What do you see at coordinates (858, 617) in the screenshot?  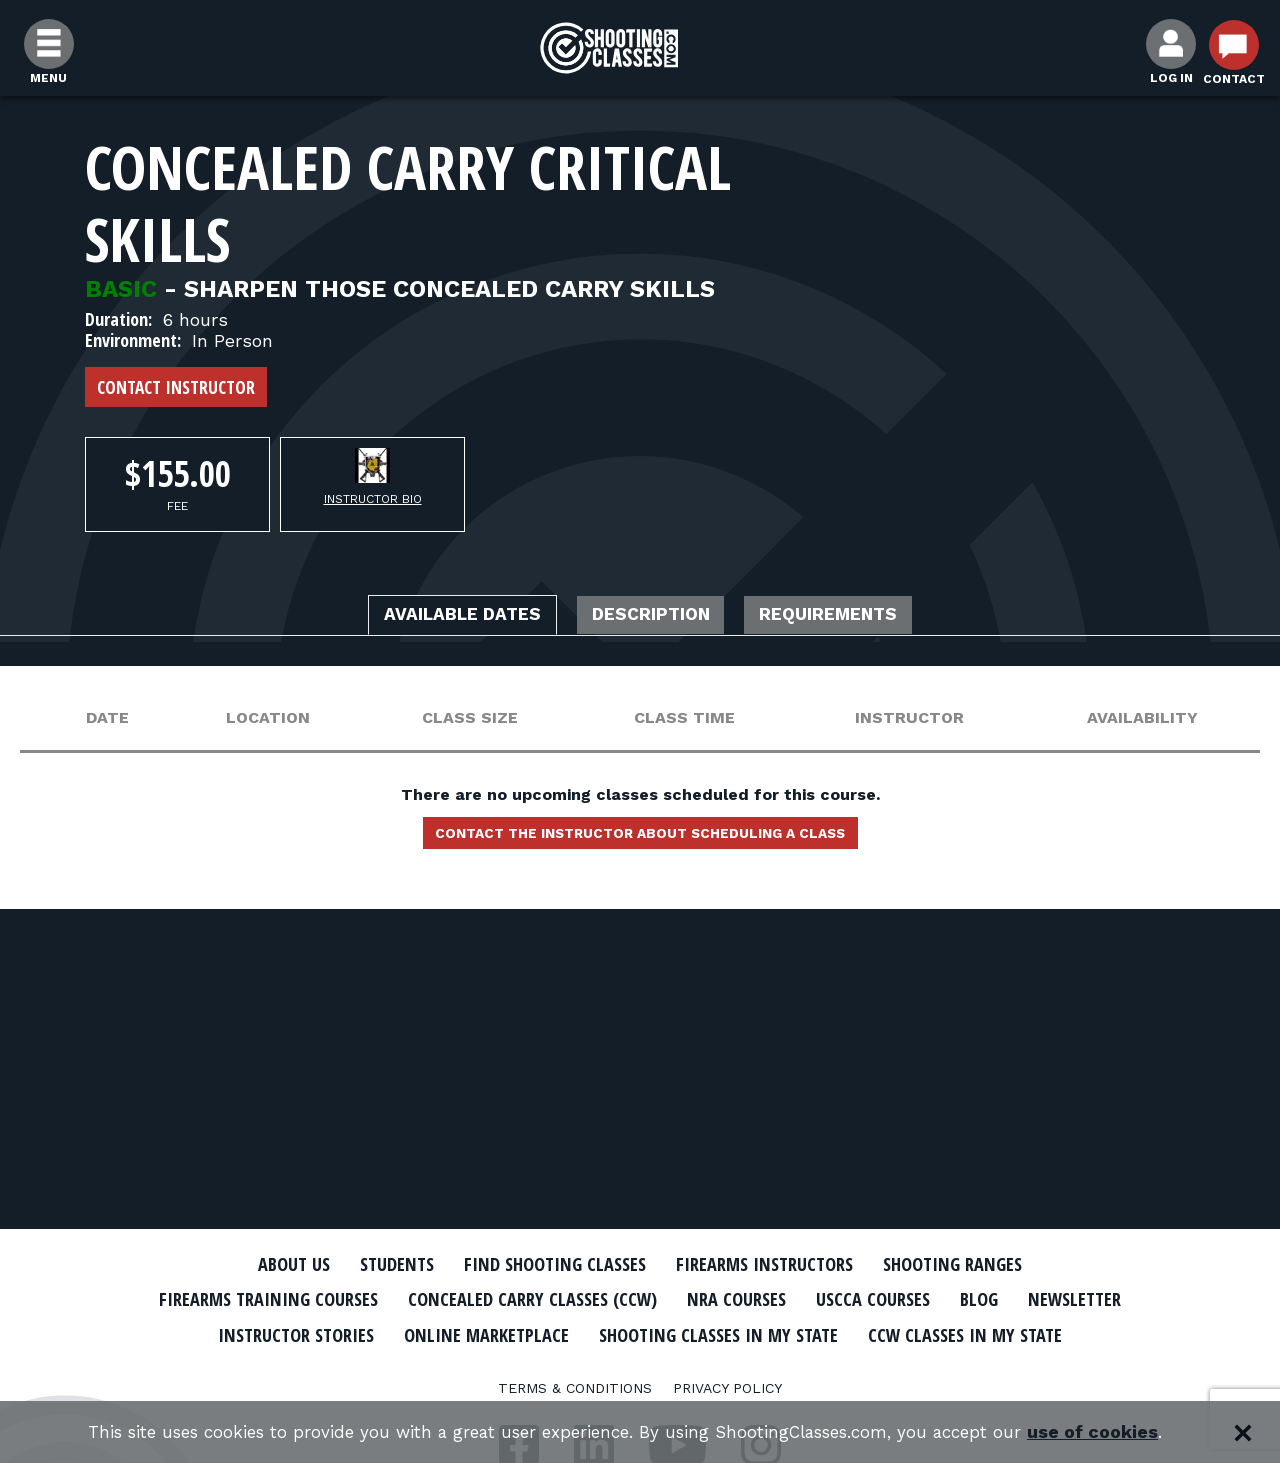 I see `Requirements` at bounding box center [858, 617].